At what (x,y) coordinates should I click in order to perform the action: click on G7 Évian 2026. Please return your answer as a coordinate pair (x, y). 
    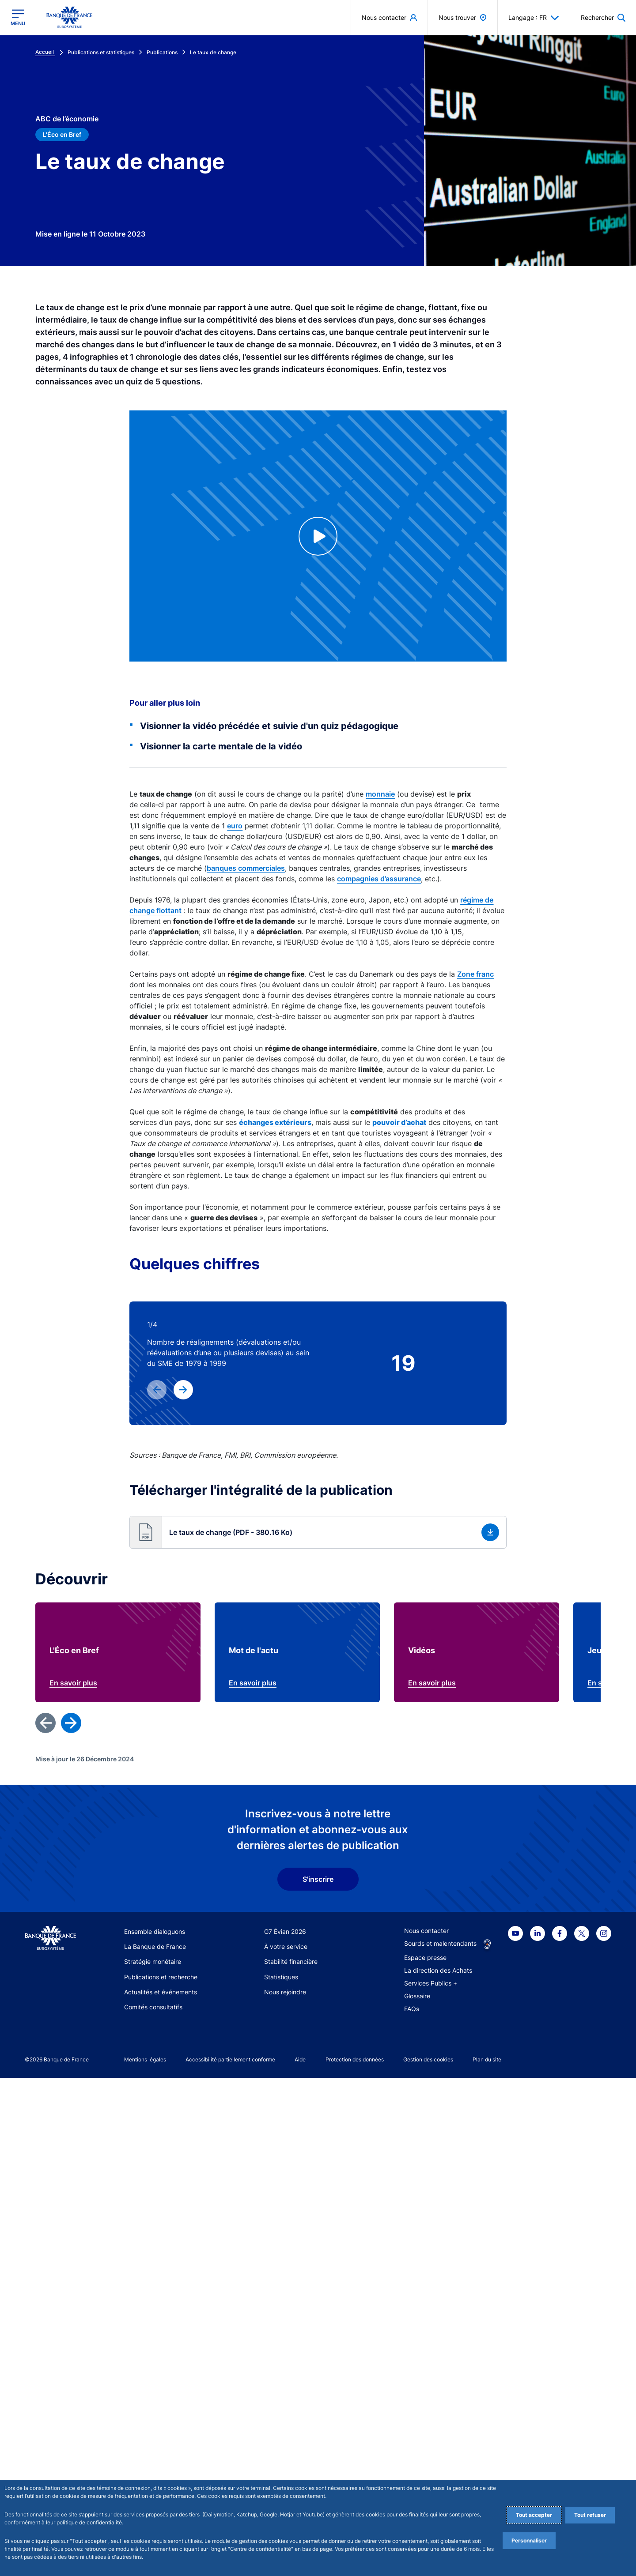
    Looking at the image, I should click on (285, 2429).